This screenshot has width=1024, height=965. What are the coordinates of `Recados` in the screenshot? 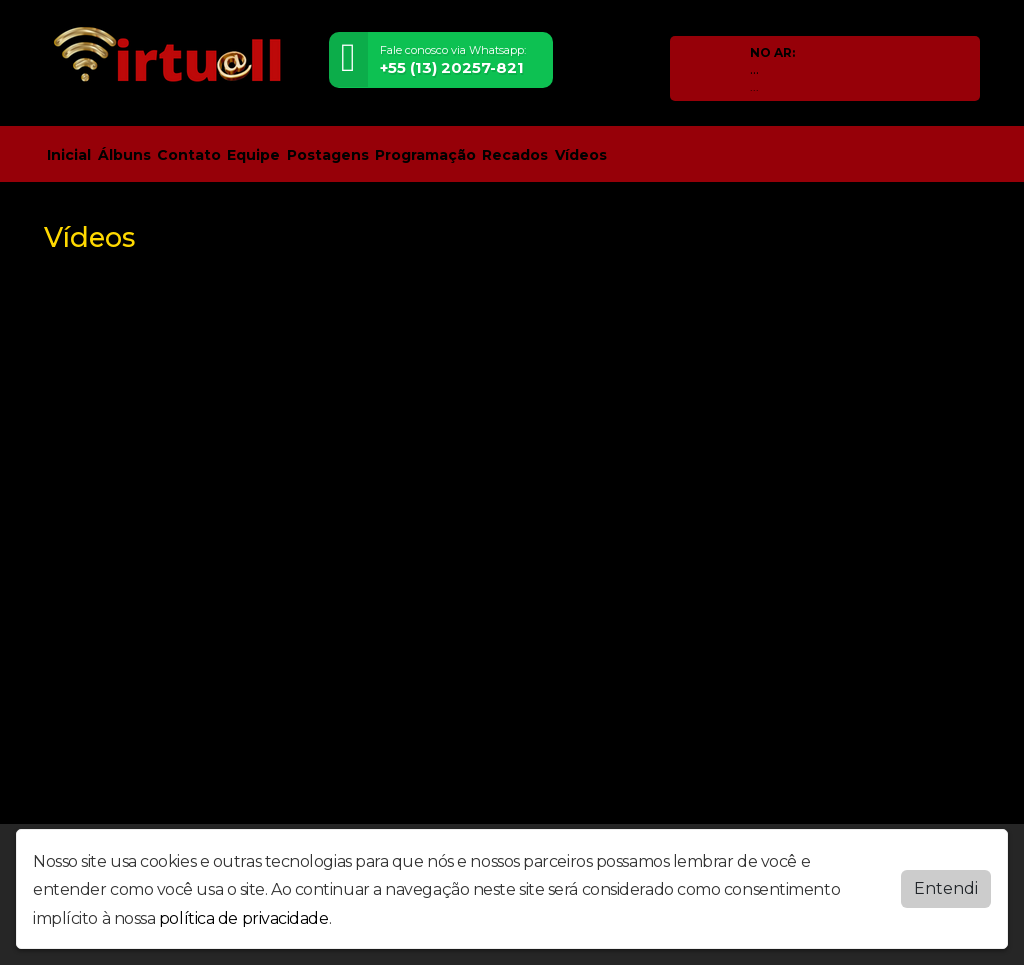 It's located at (515, 155).